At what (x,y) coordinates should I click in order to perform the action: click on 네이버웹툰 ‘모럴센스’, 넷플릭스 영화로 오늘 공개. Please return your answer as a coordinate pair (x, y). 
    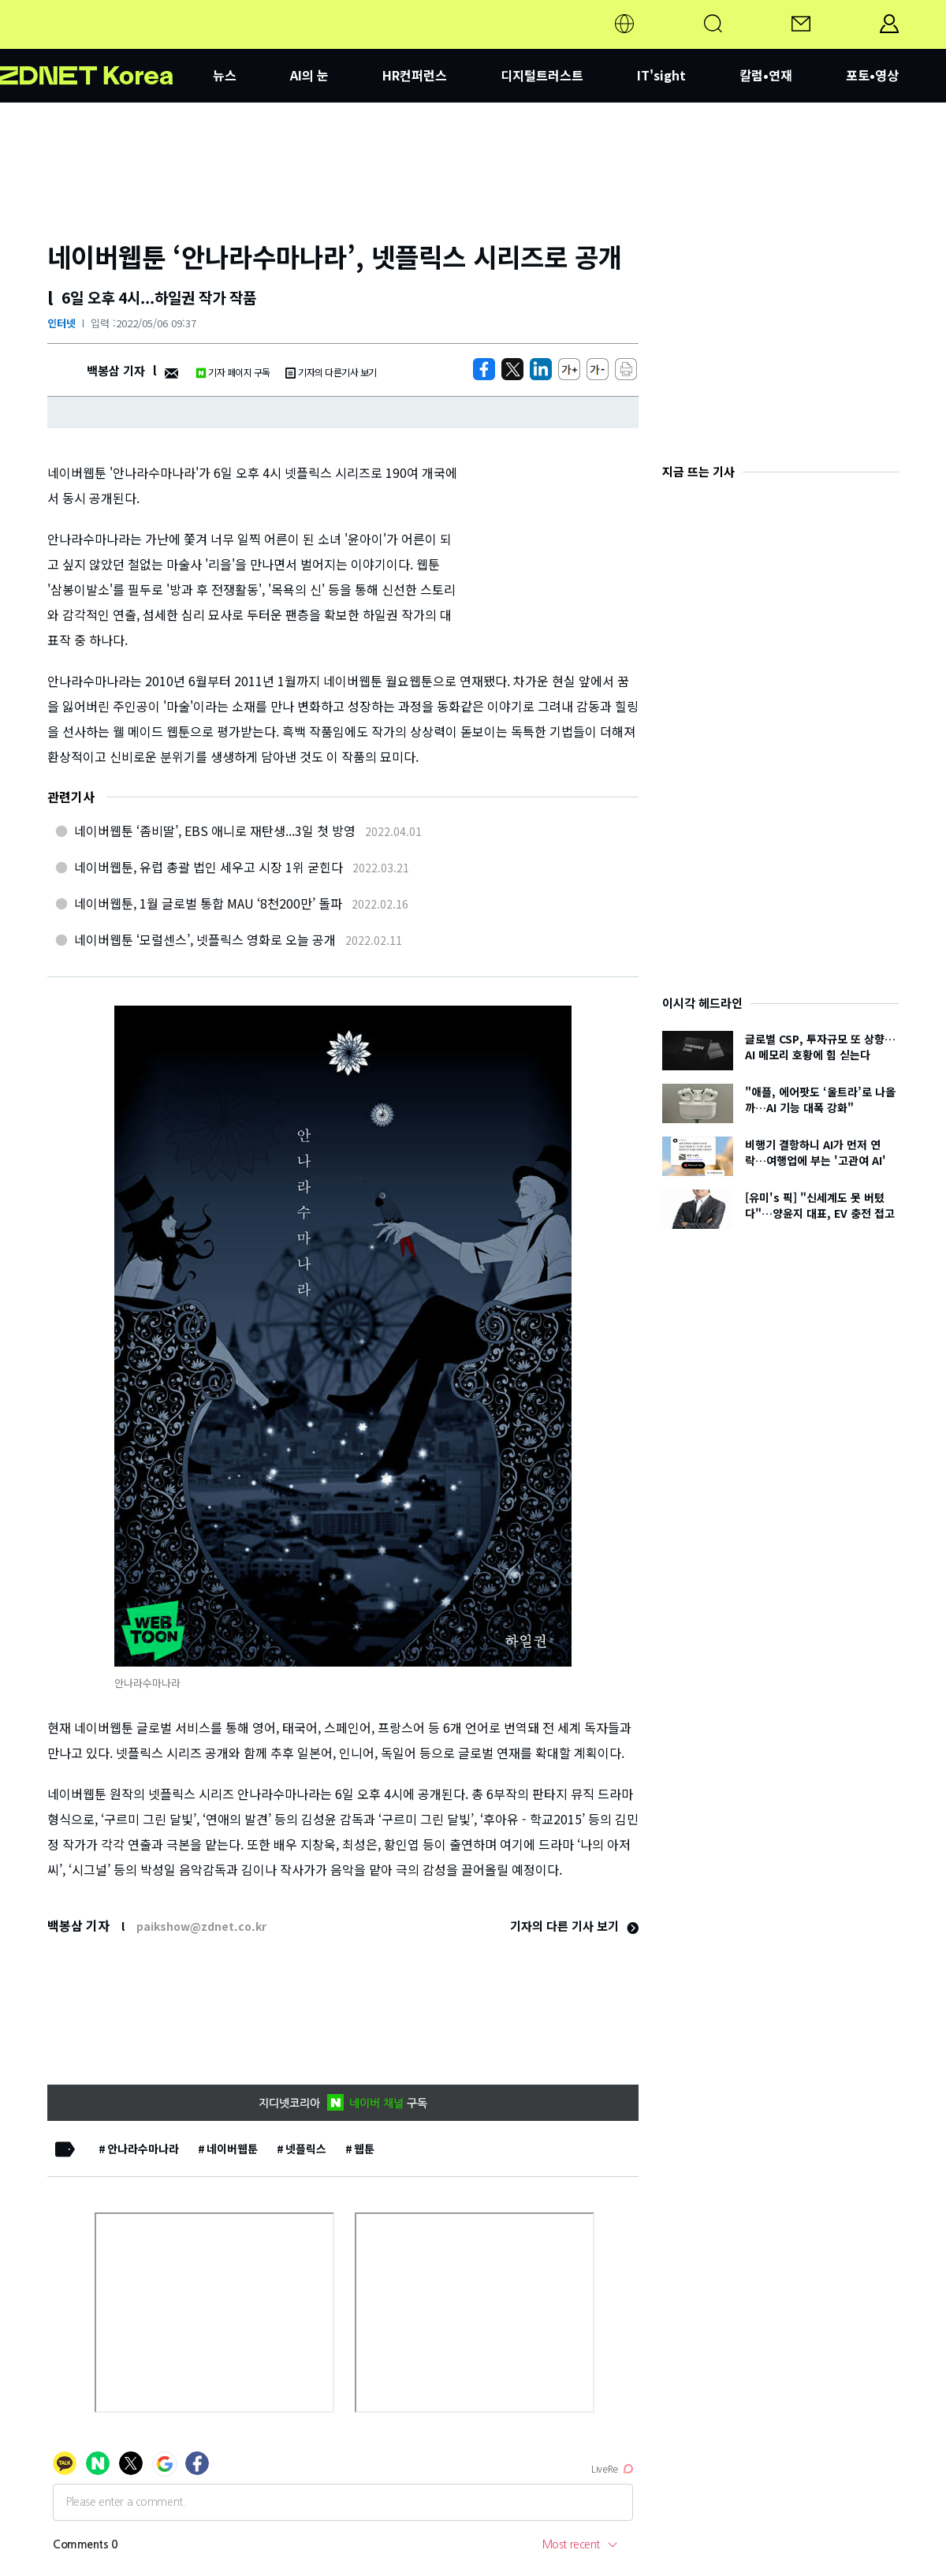
    Looking at the image, I should click on (205, 939).